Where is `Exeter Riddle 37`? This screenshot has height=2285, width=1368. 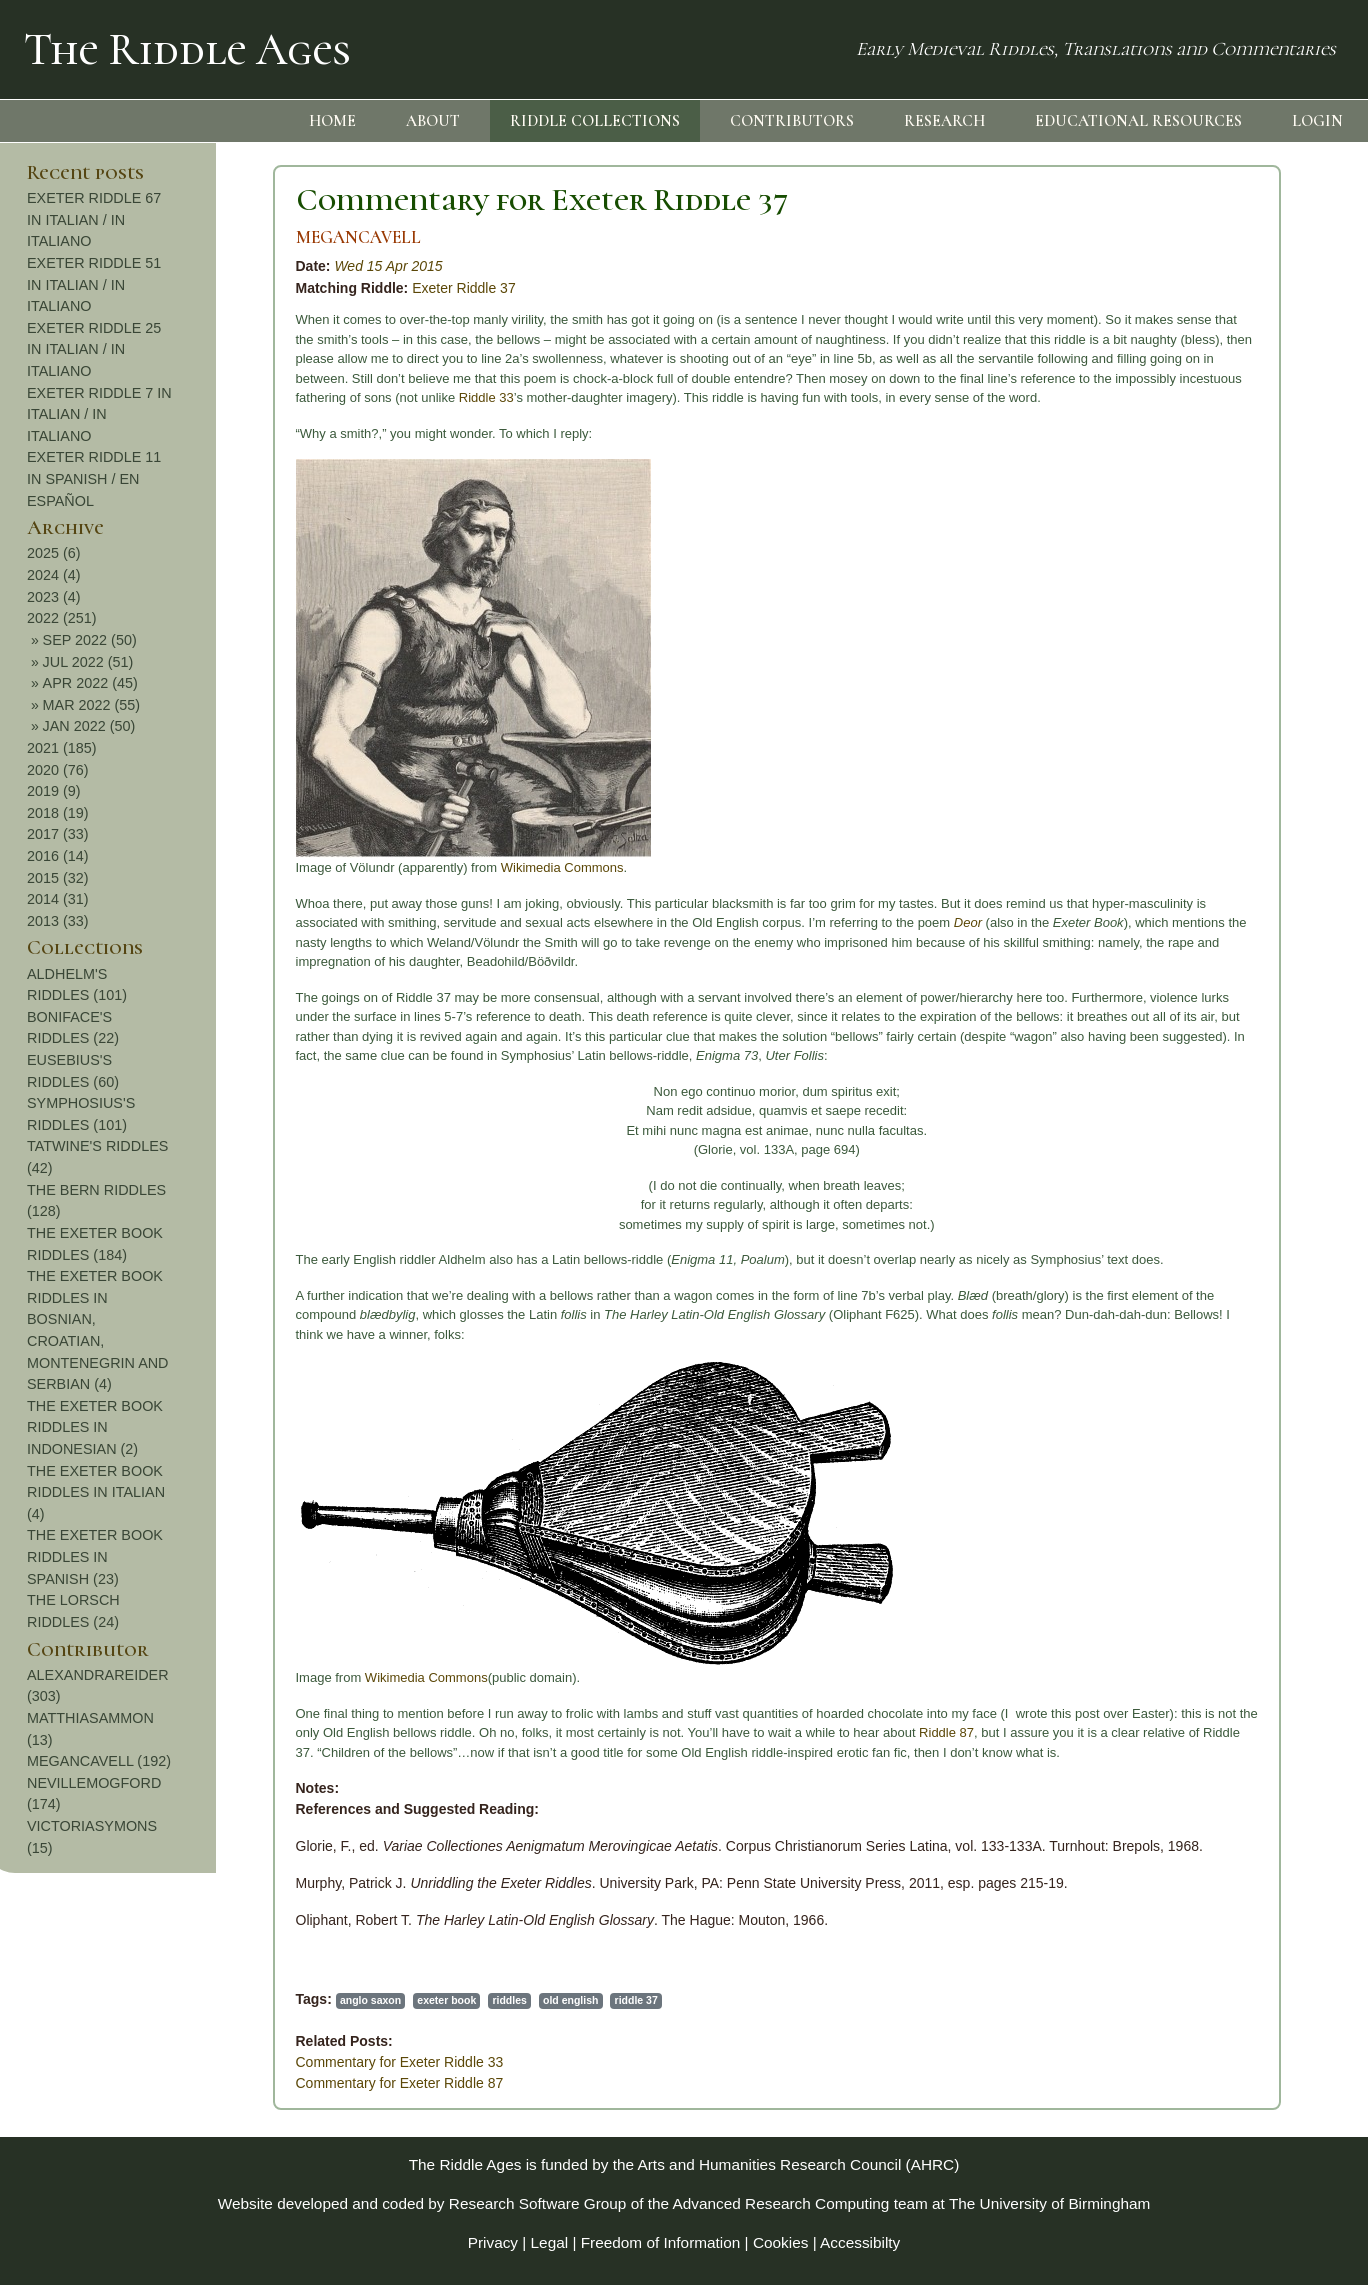 Exeter Riddle 37 is located at coordinates (234, 288).